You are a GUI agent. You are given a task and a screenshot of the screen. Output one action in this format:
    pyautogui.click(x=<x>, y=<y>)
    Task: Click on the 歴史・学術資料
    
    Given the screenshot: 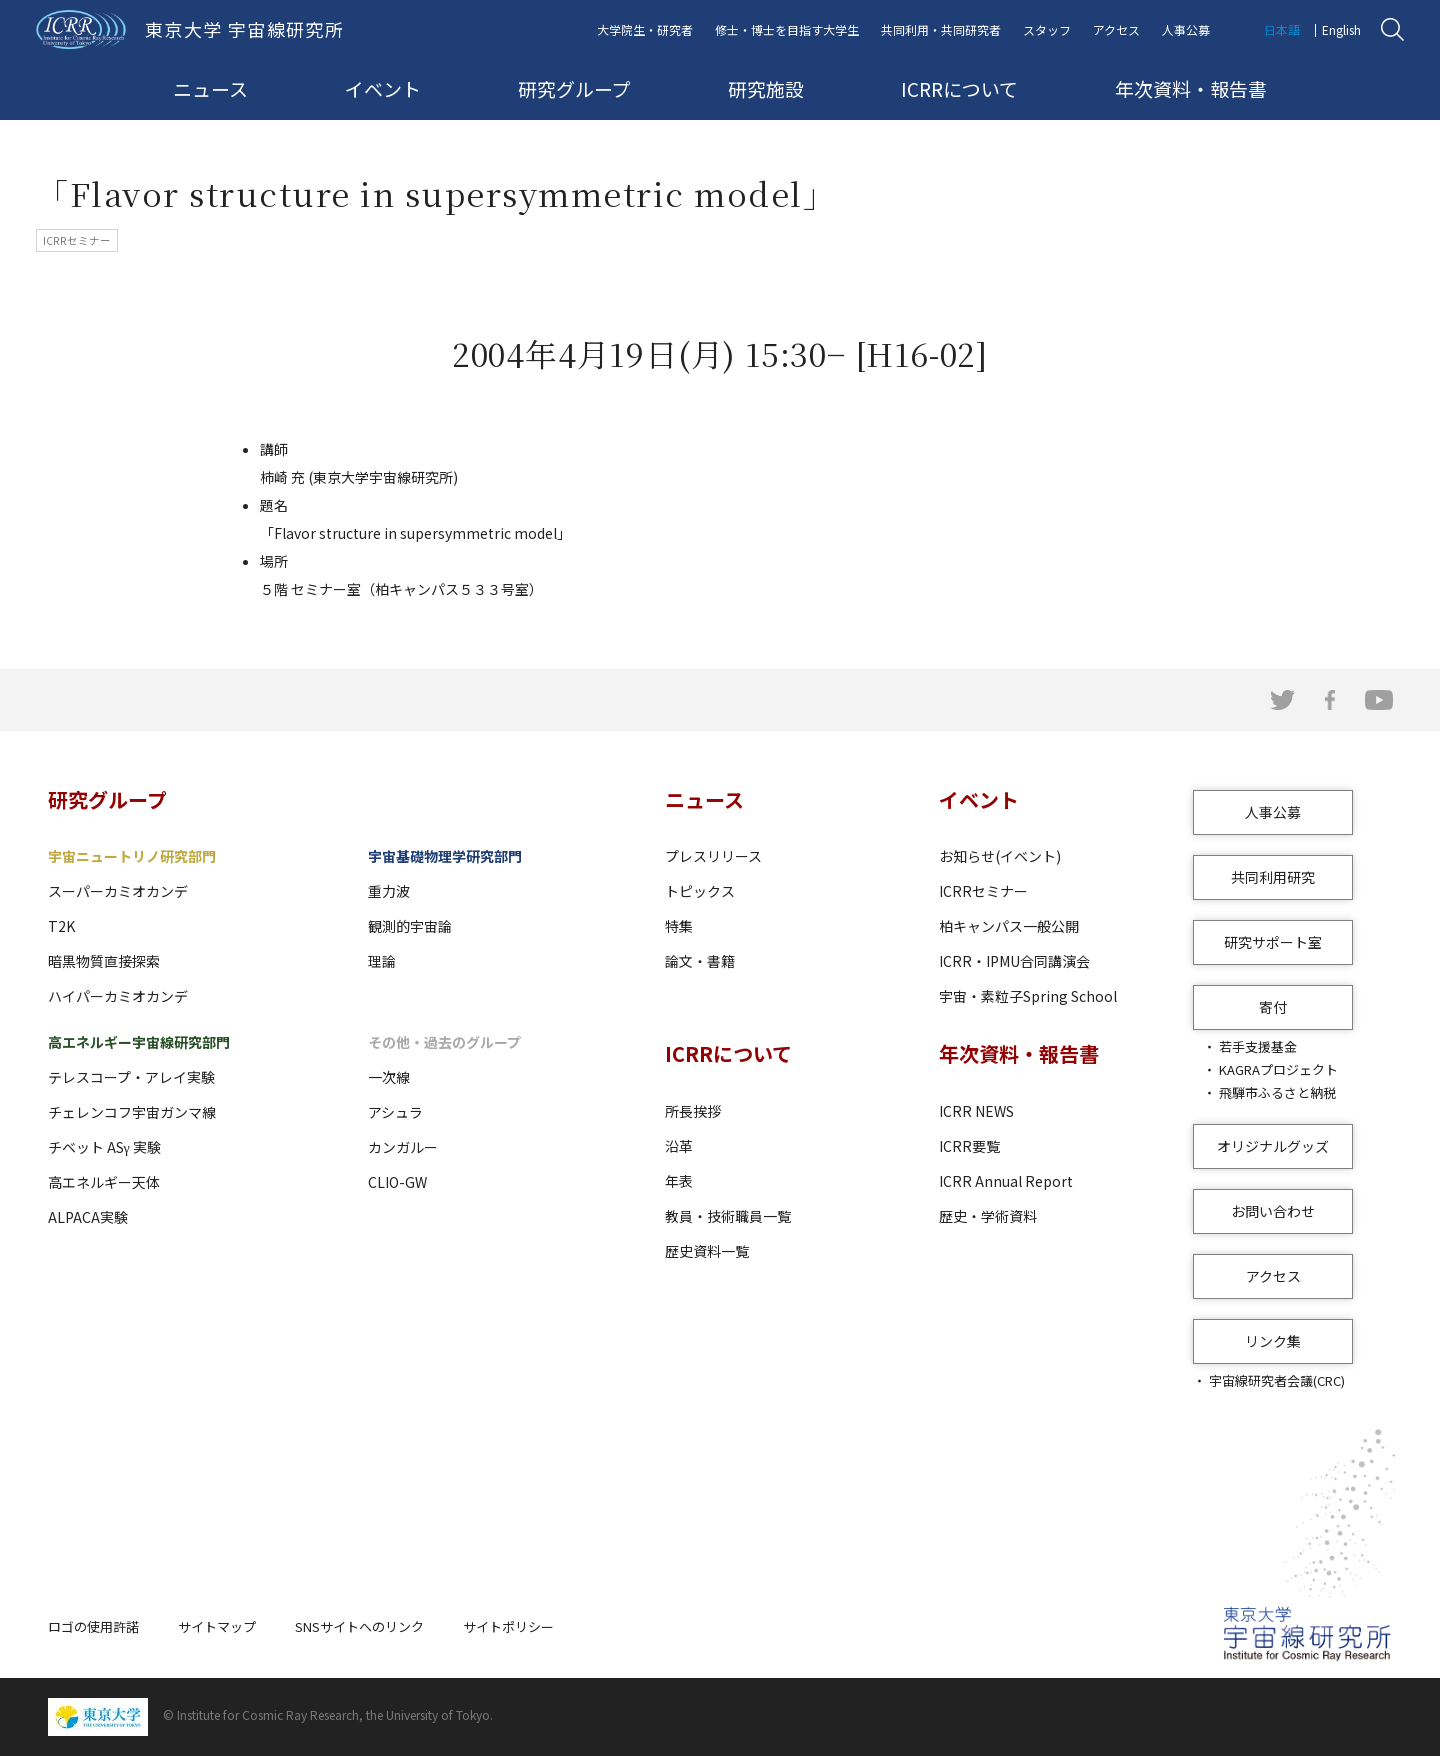 What is the action you would take?
    pyautogui.click(x=988, y=1216)
    